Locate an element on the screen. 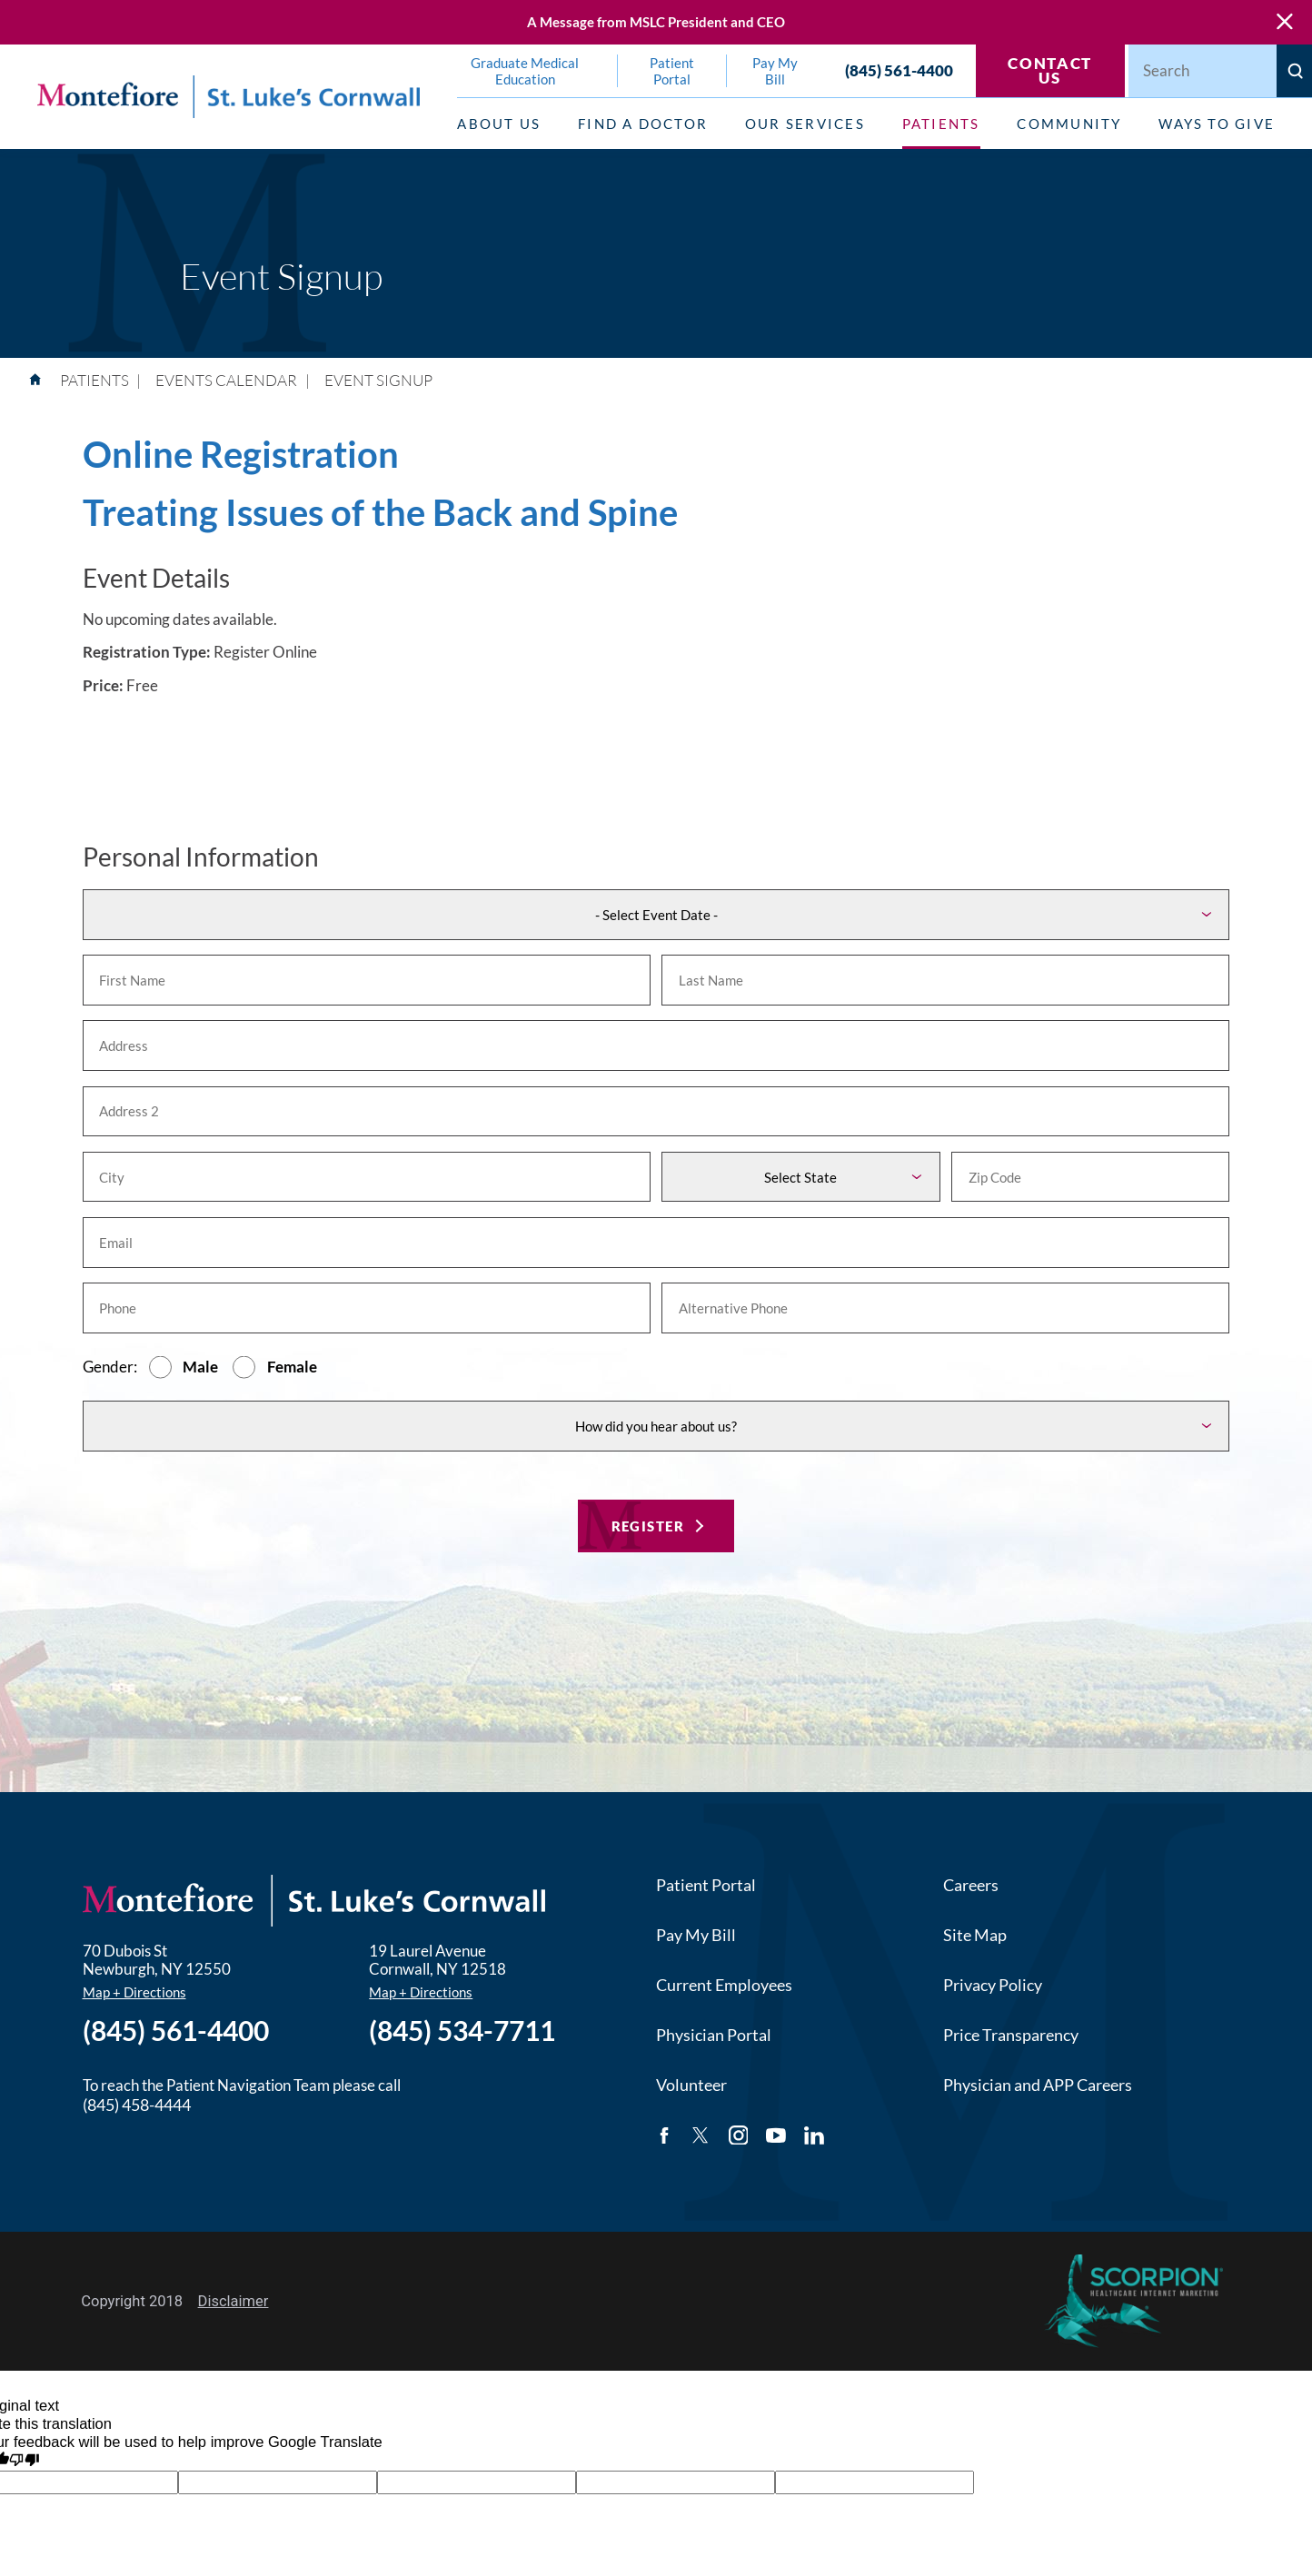 This screenshot has width=1312, height=2576. Current Employees is located at coordinates (724, 1985).